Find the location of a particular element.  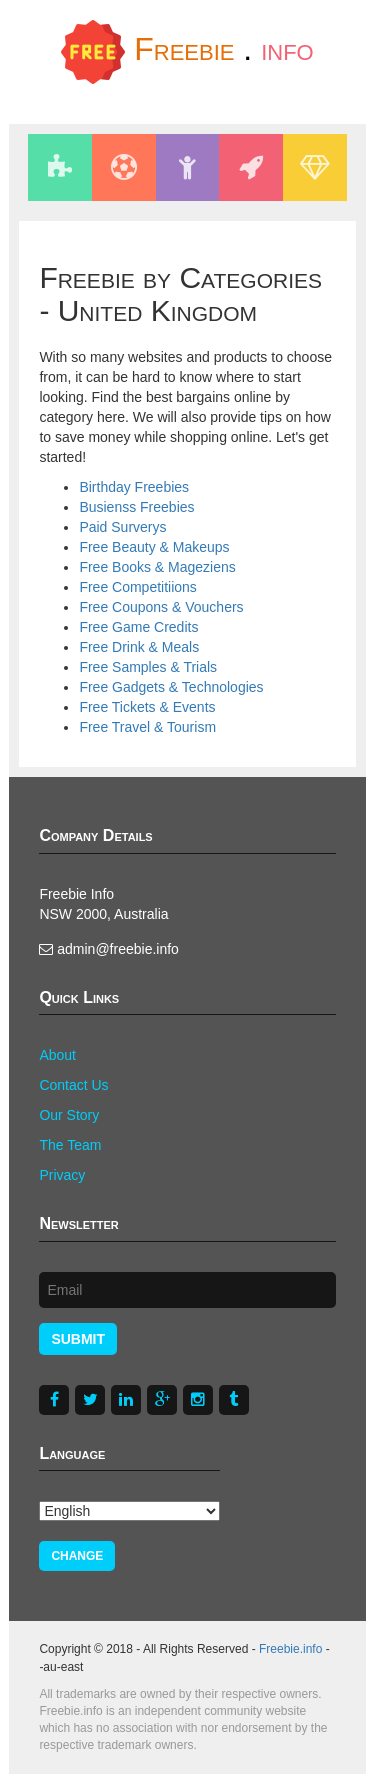

Free Tickets & Events is located at coordinates (147, 707).